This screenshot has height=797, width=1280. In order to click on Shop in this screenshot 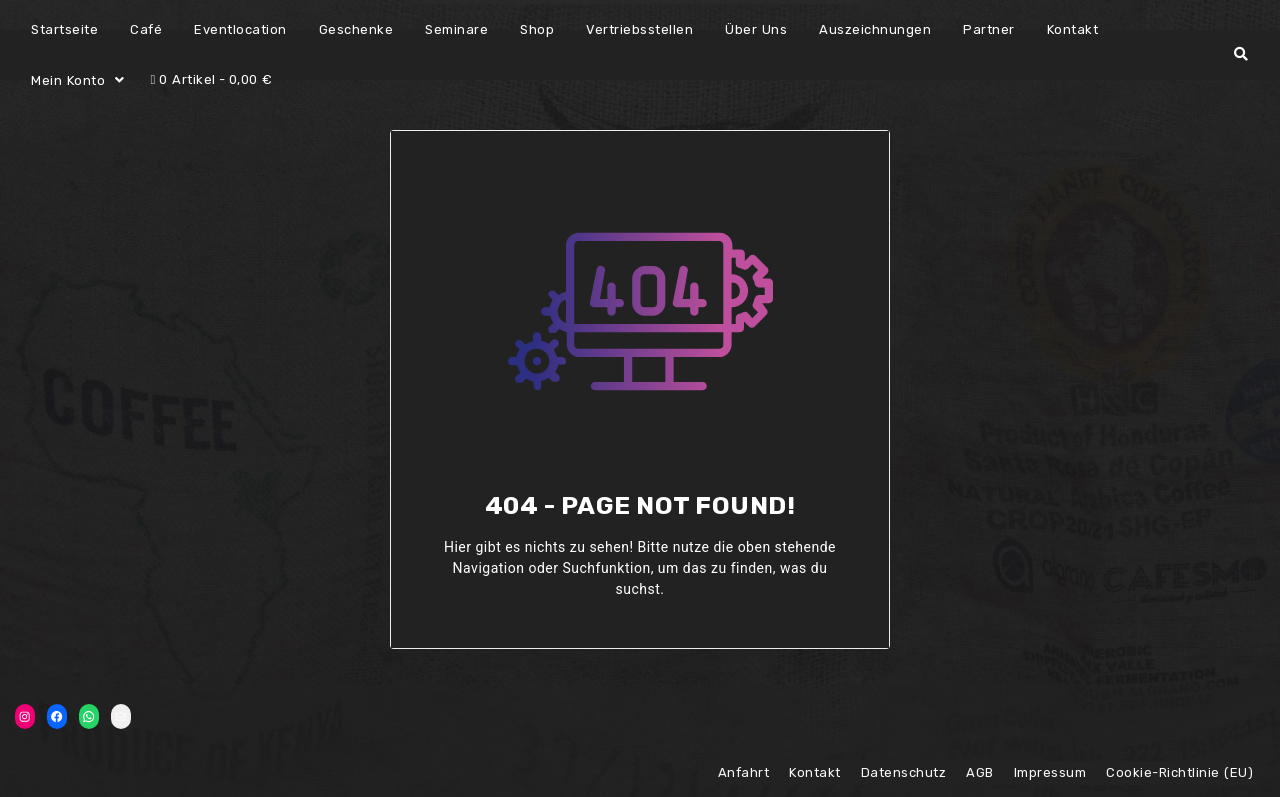, I will do `click(537, 29)`.